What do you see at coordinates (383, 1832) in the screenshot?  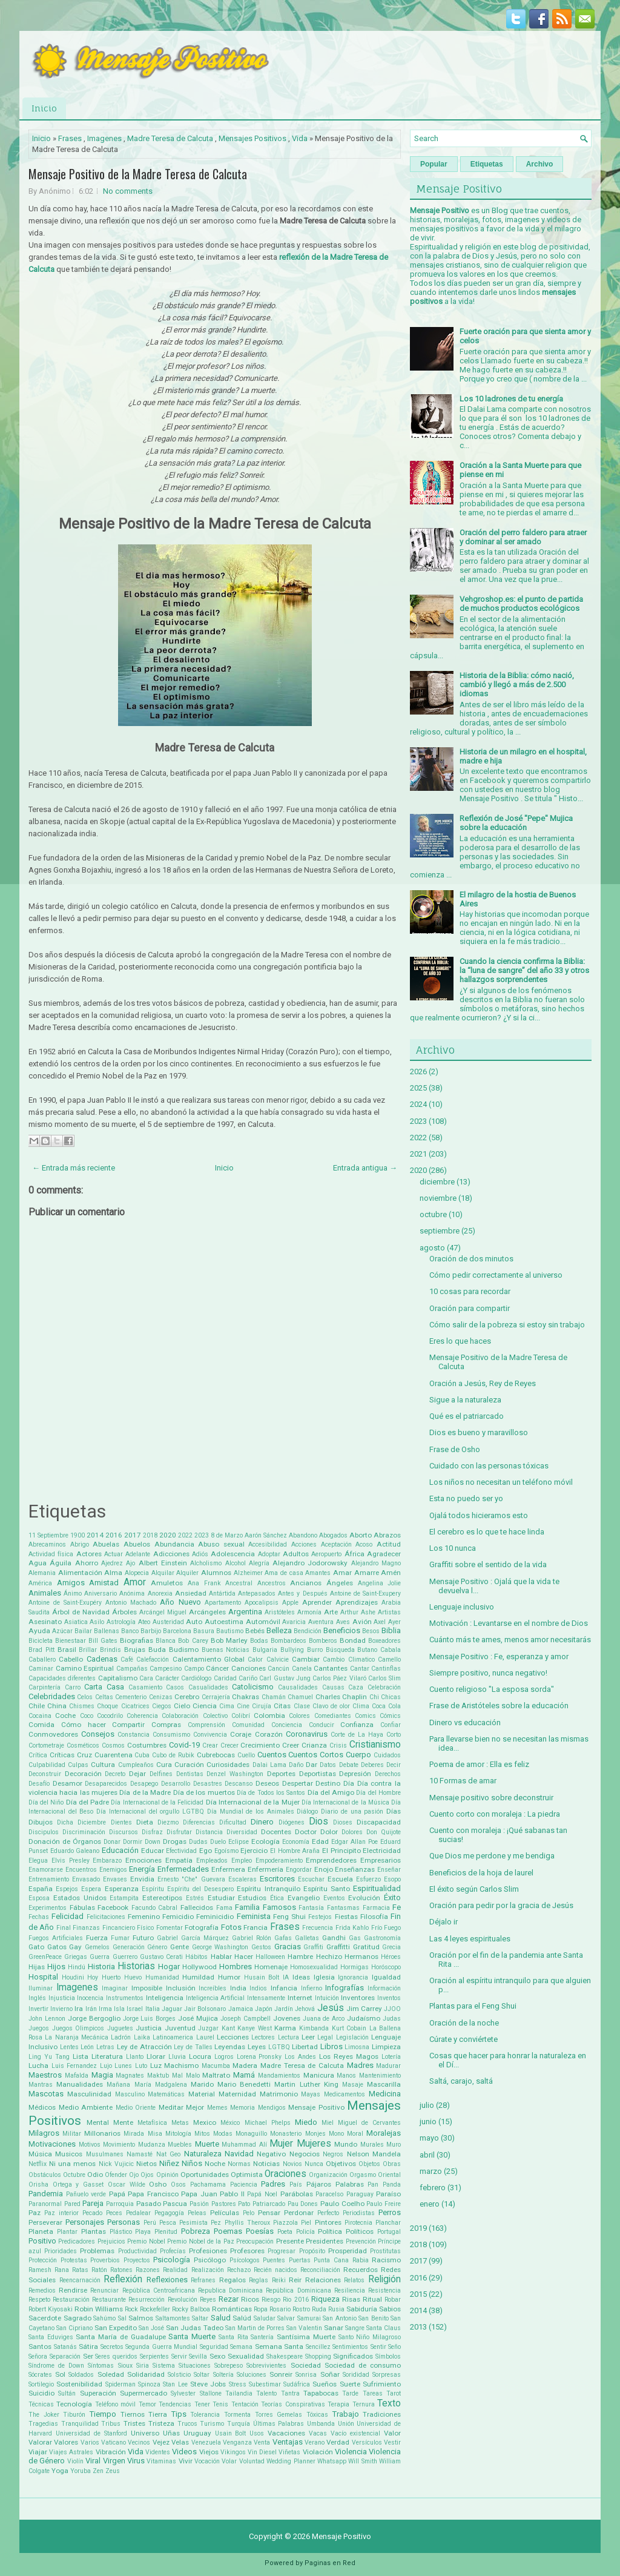 I see `Don Quijote` at bounding box center [383, 1832].